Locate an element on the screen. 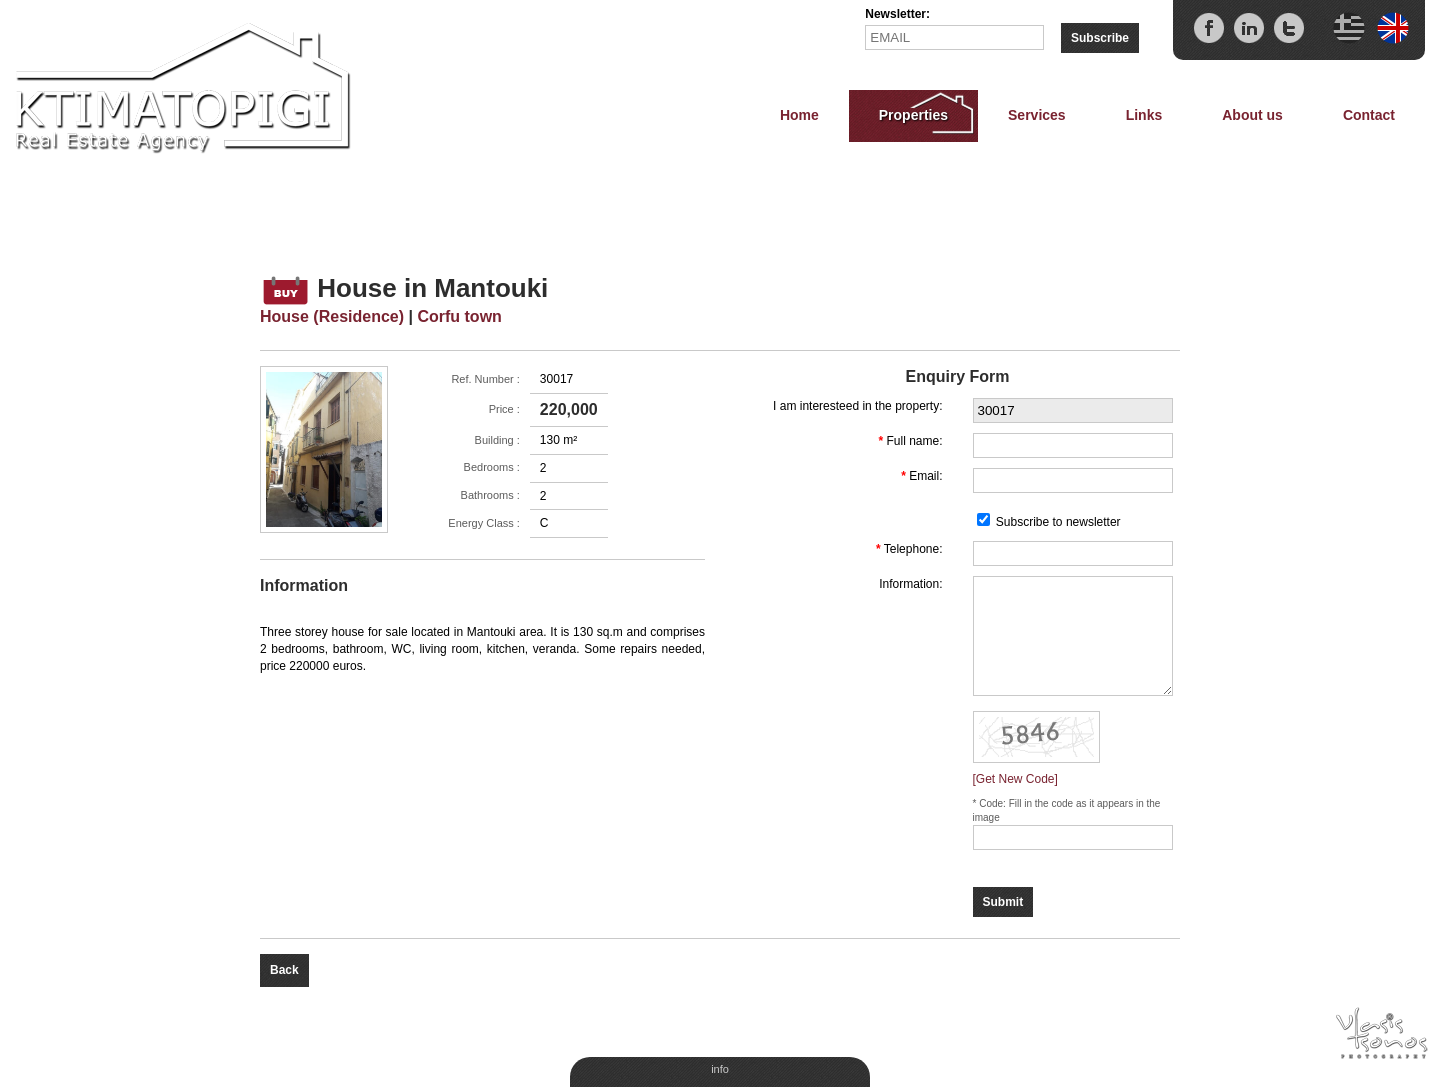 The height and width of the screenshot is (1087, 1440). Full name: is located at coordinates (914, 441).